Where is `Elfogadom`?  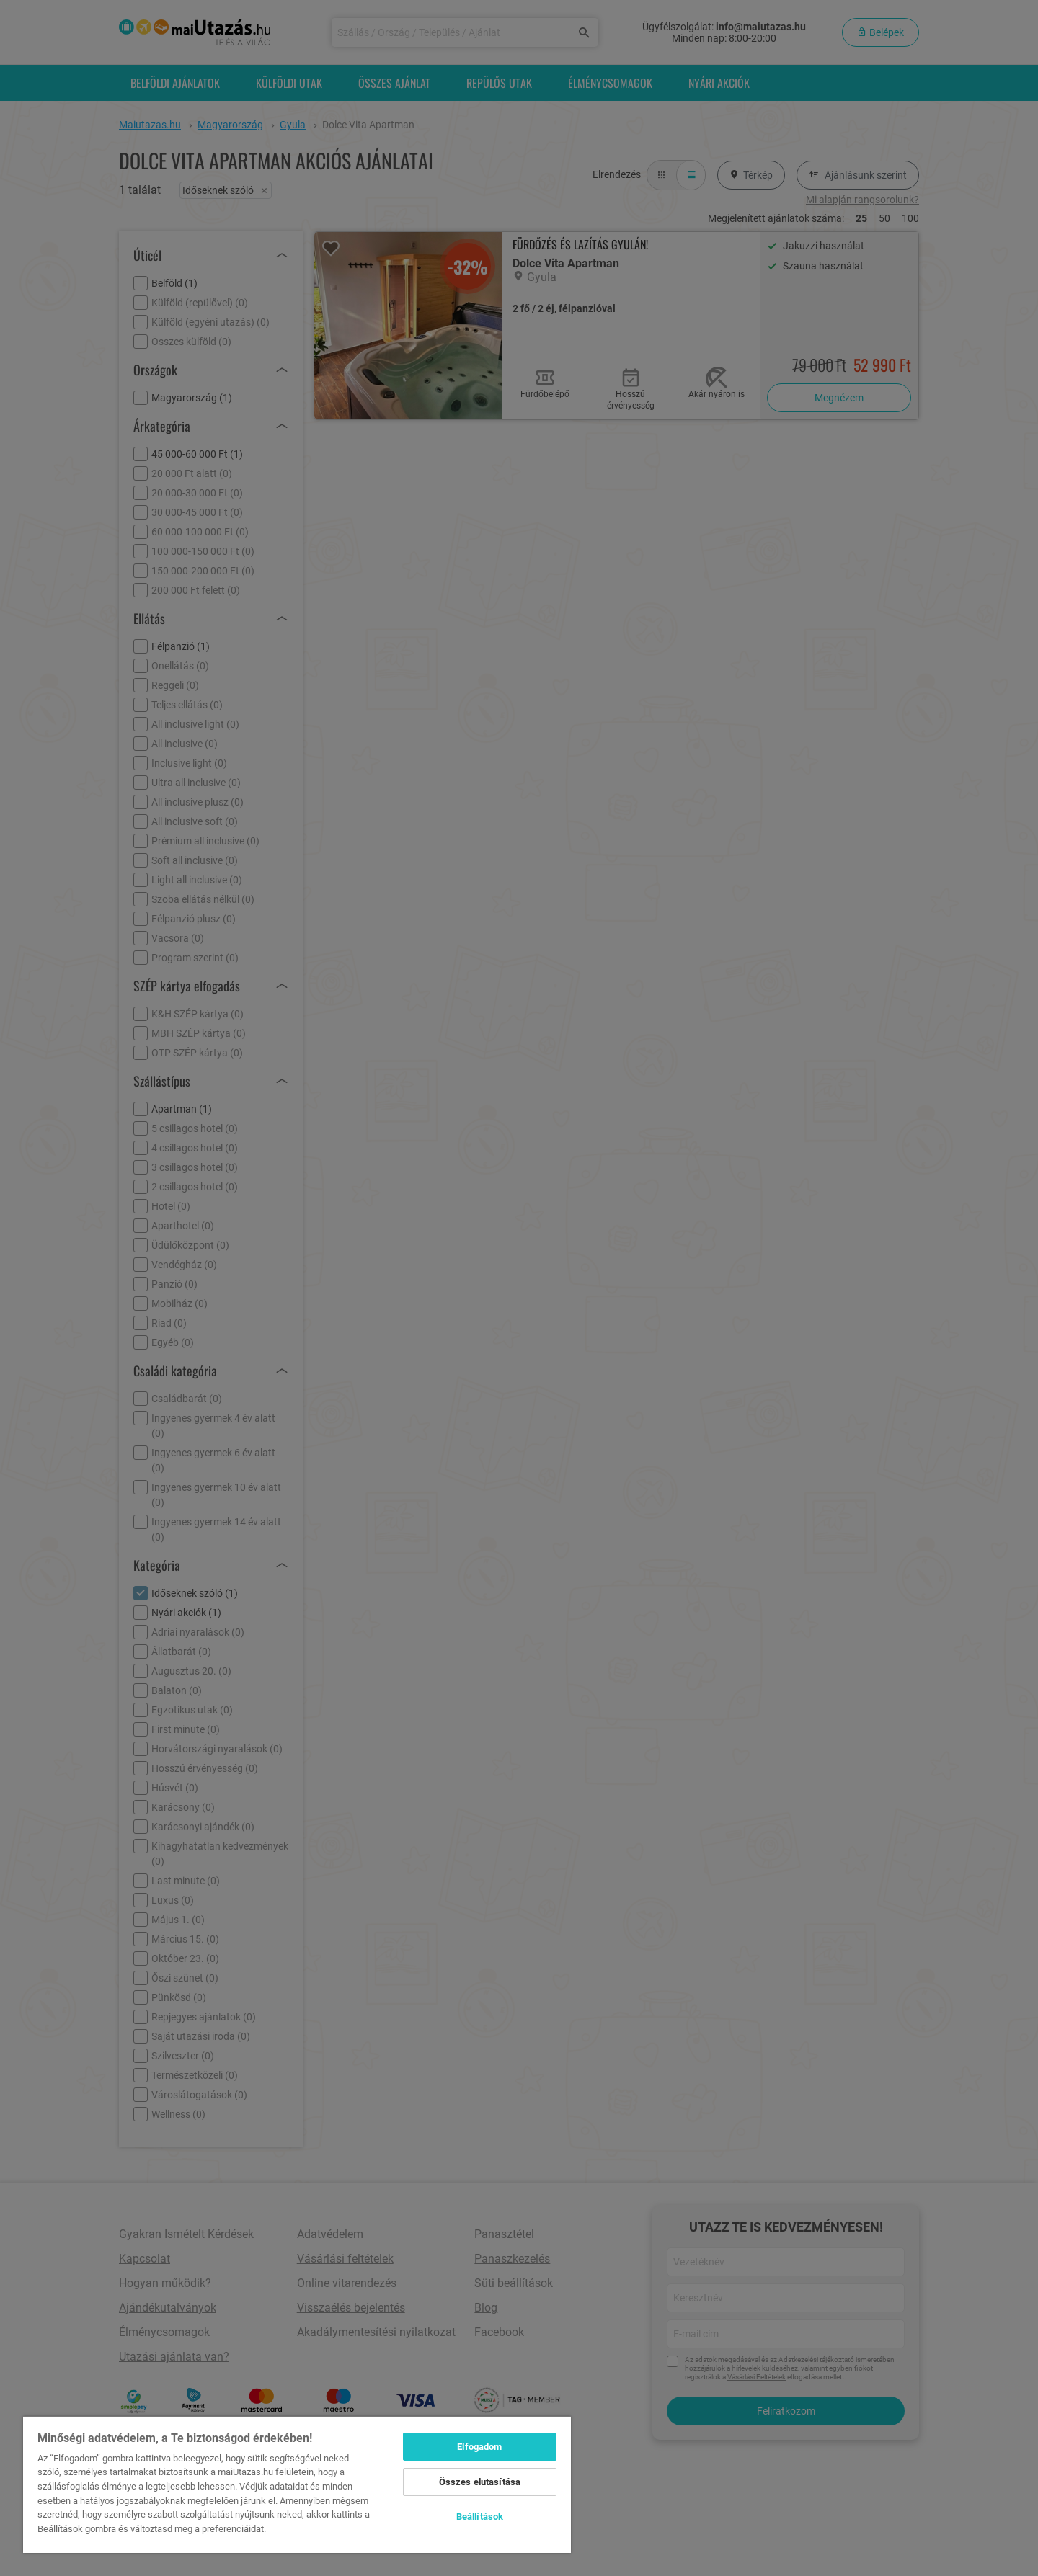 Elfogadom is located at coordinates (479, 2446).